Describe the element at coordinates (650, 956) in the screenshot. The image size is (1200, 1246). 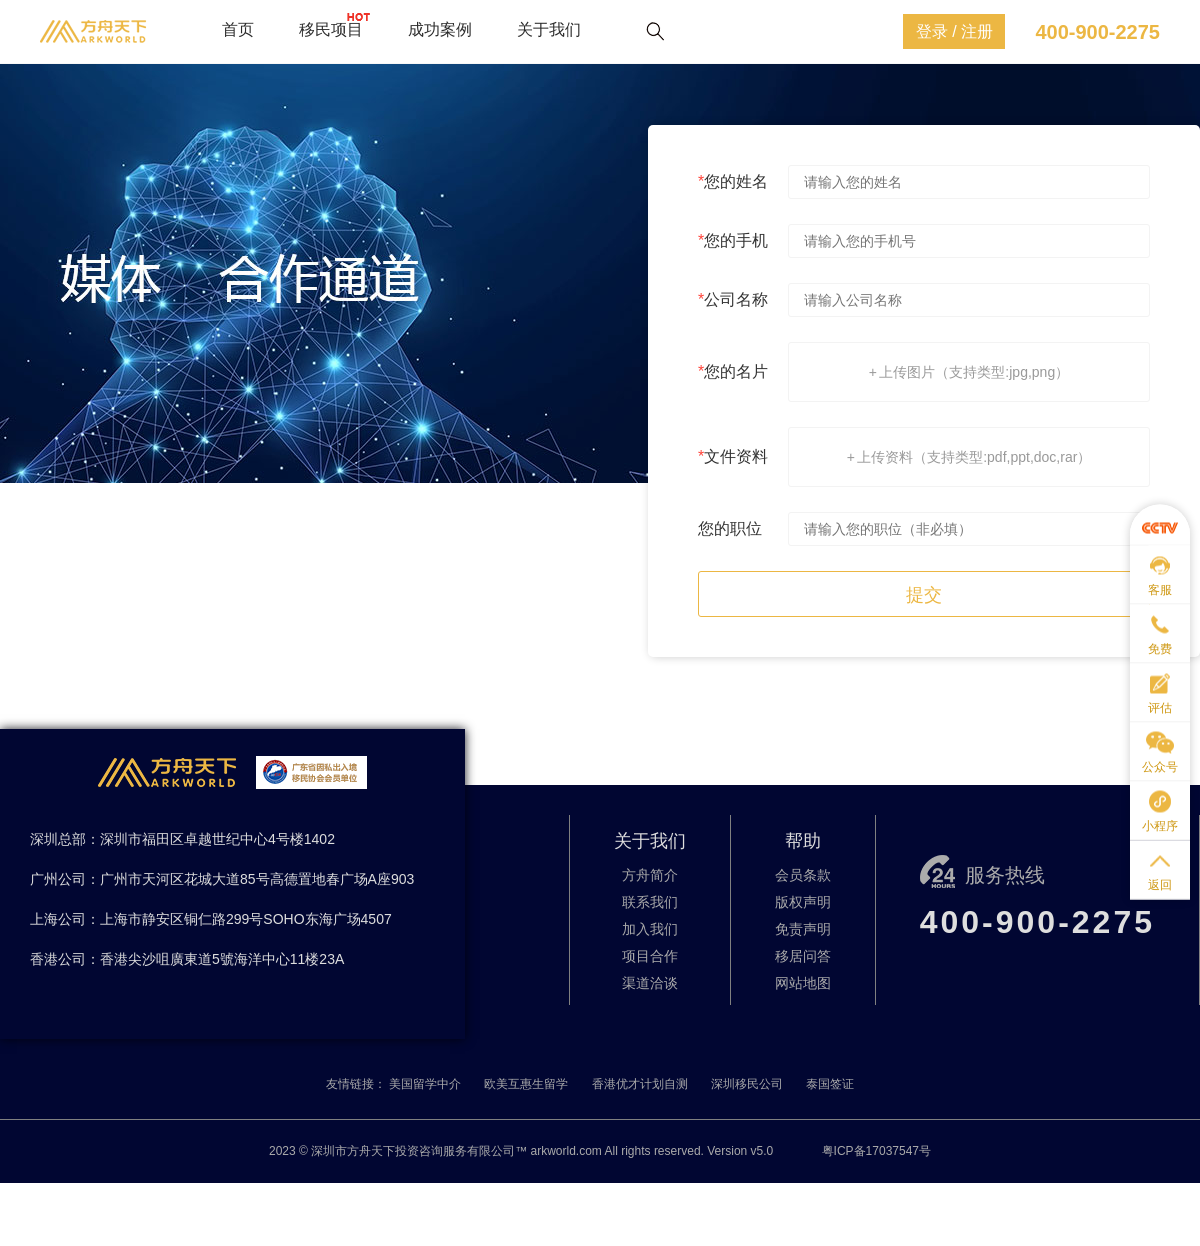
I see `项目合作` at that location.